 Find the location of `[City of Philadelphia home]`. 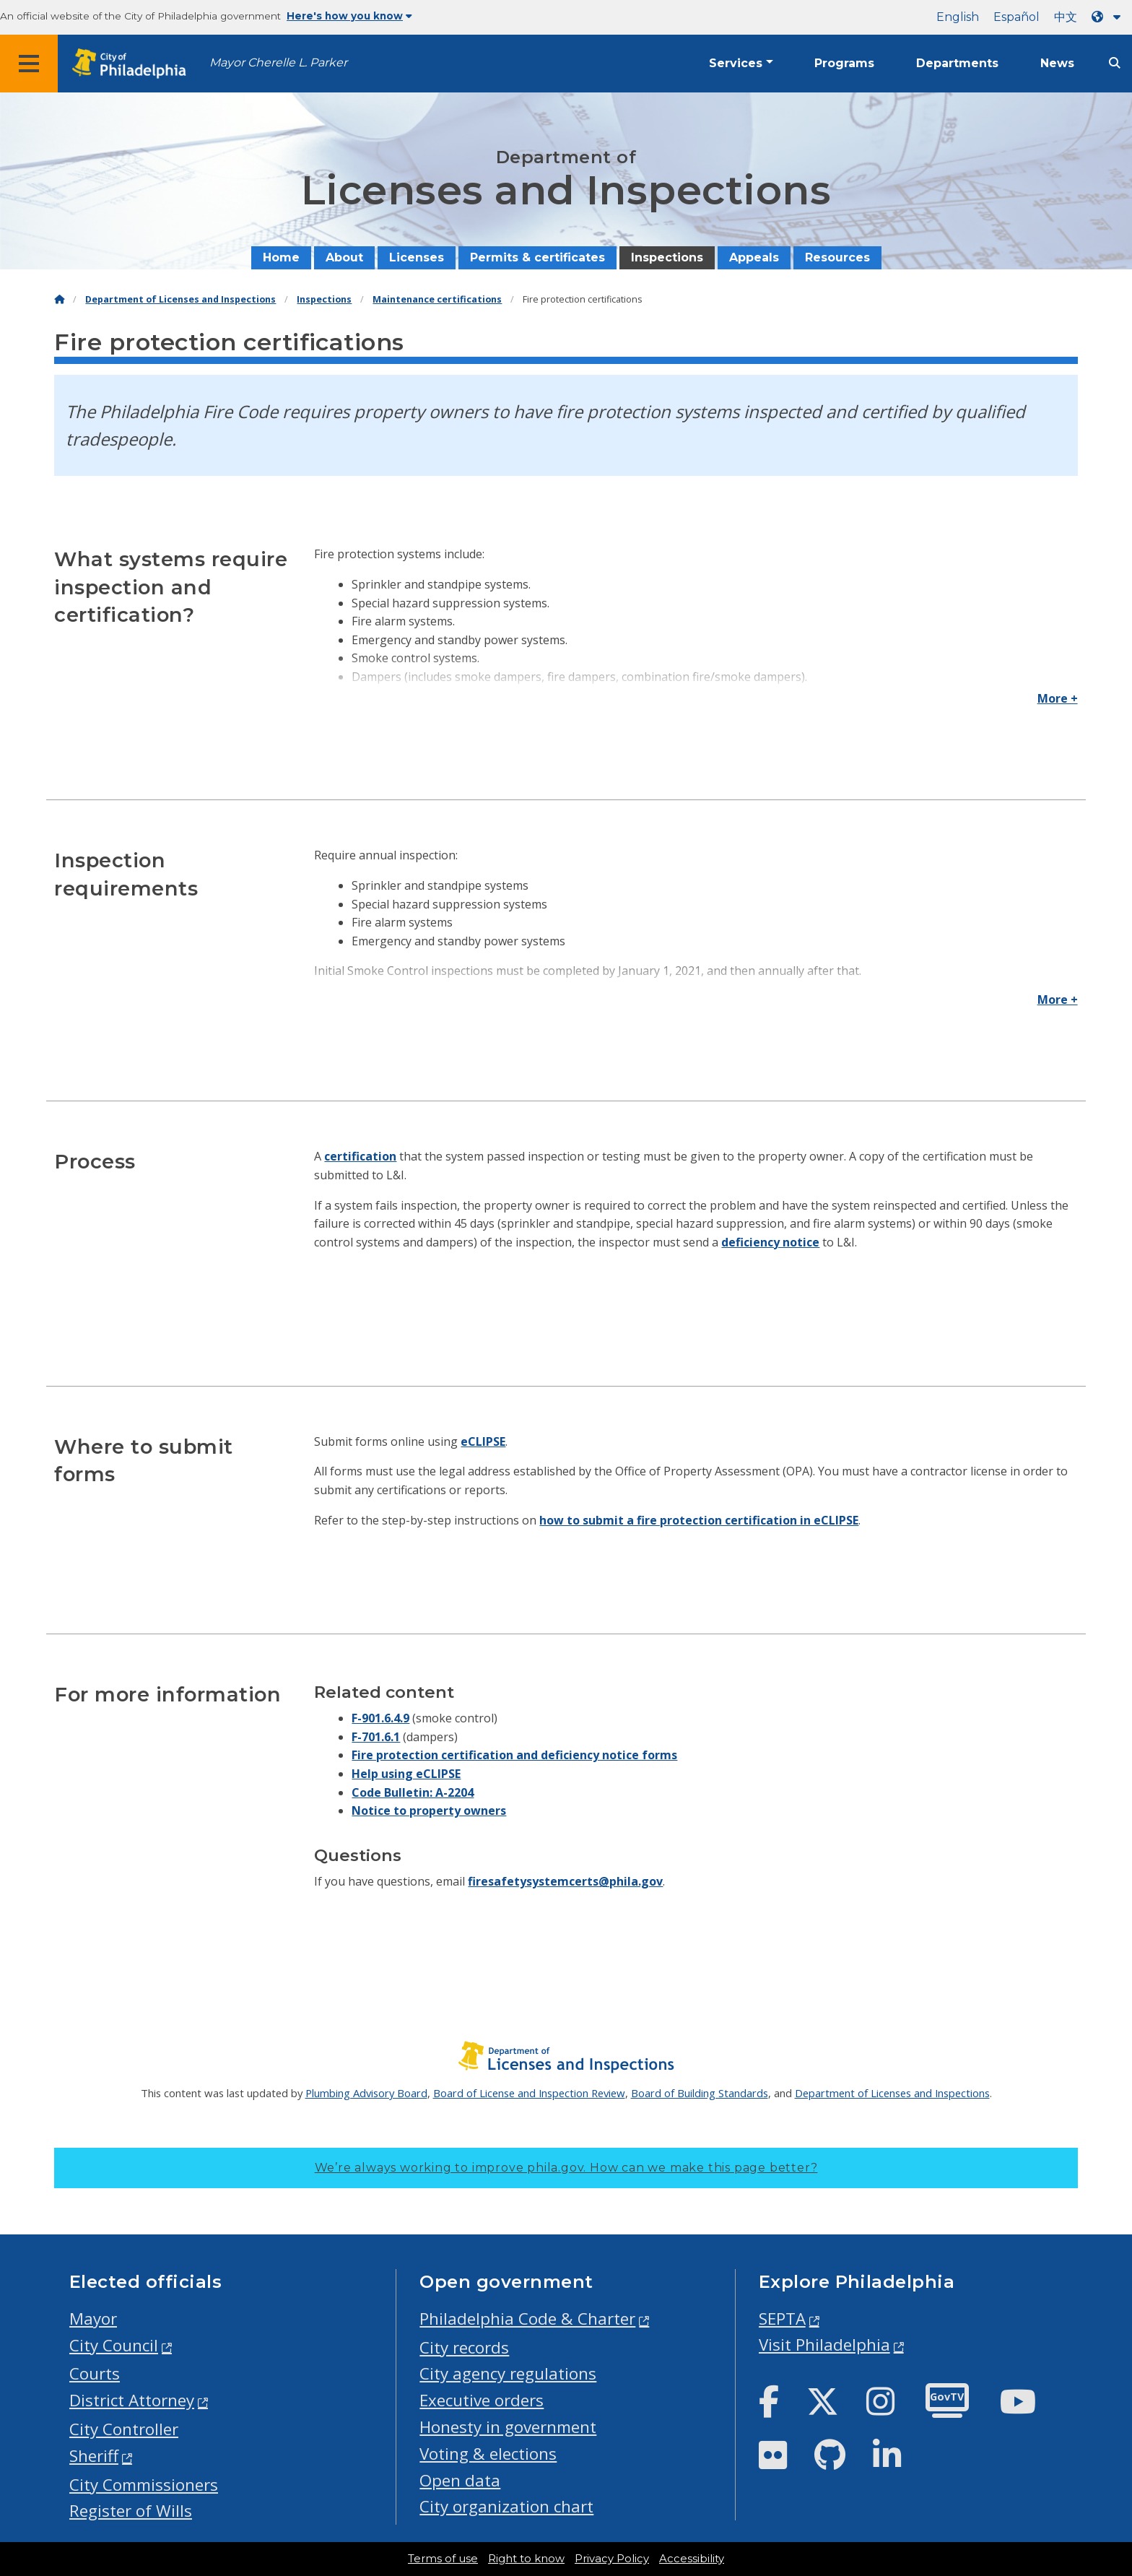

[City of Philadelphia home] is located at coordinates (133, 63).